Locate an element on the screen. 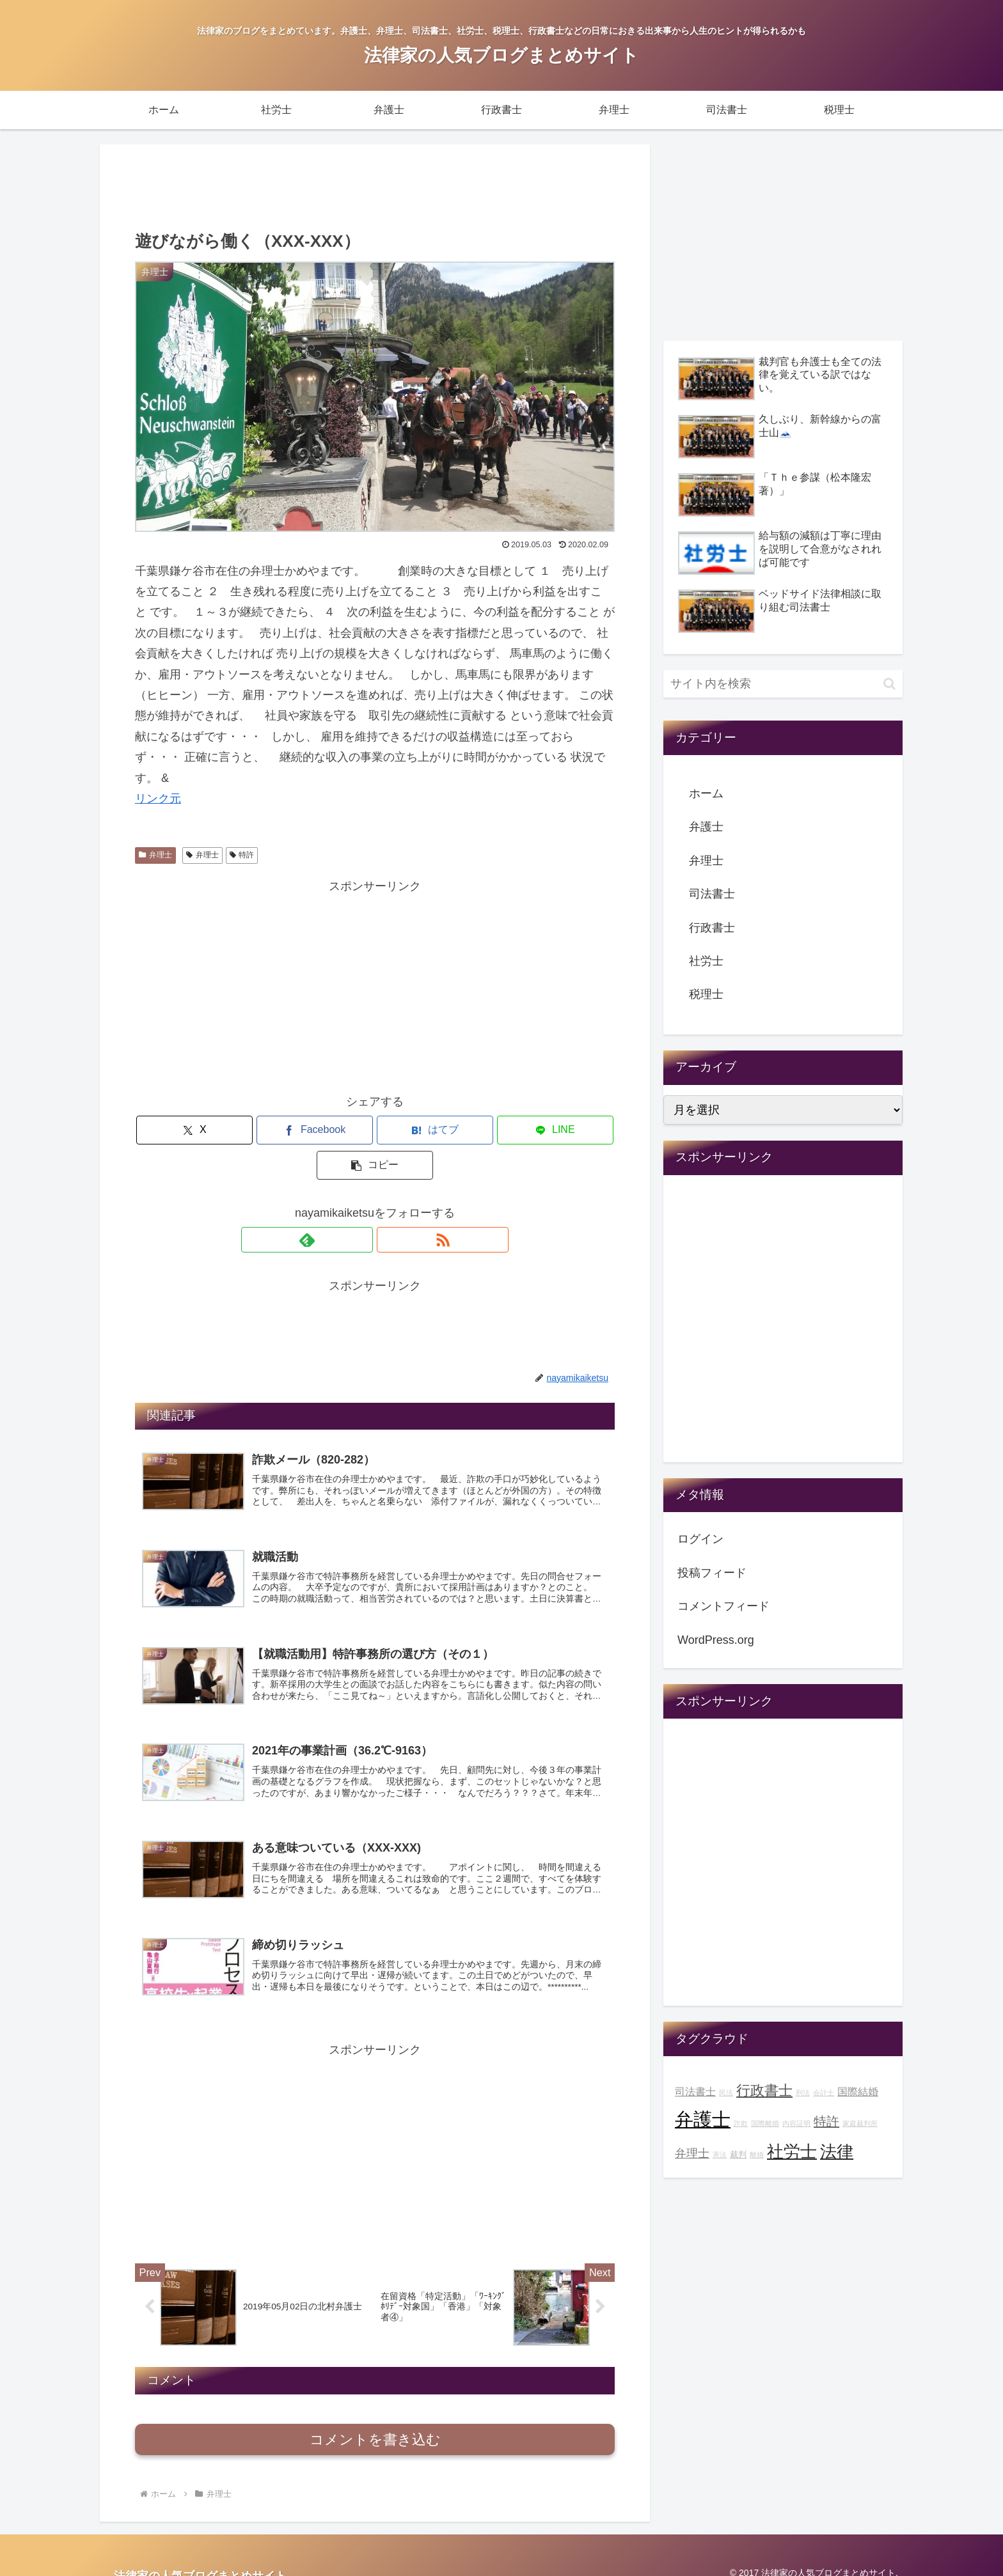 The image size is (1003, 2576). 弁理士 is located at coordinates (155, 854).